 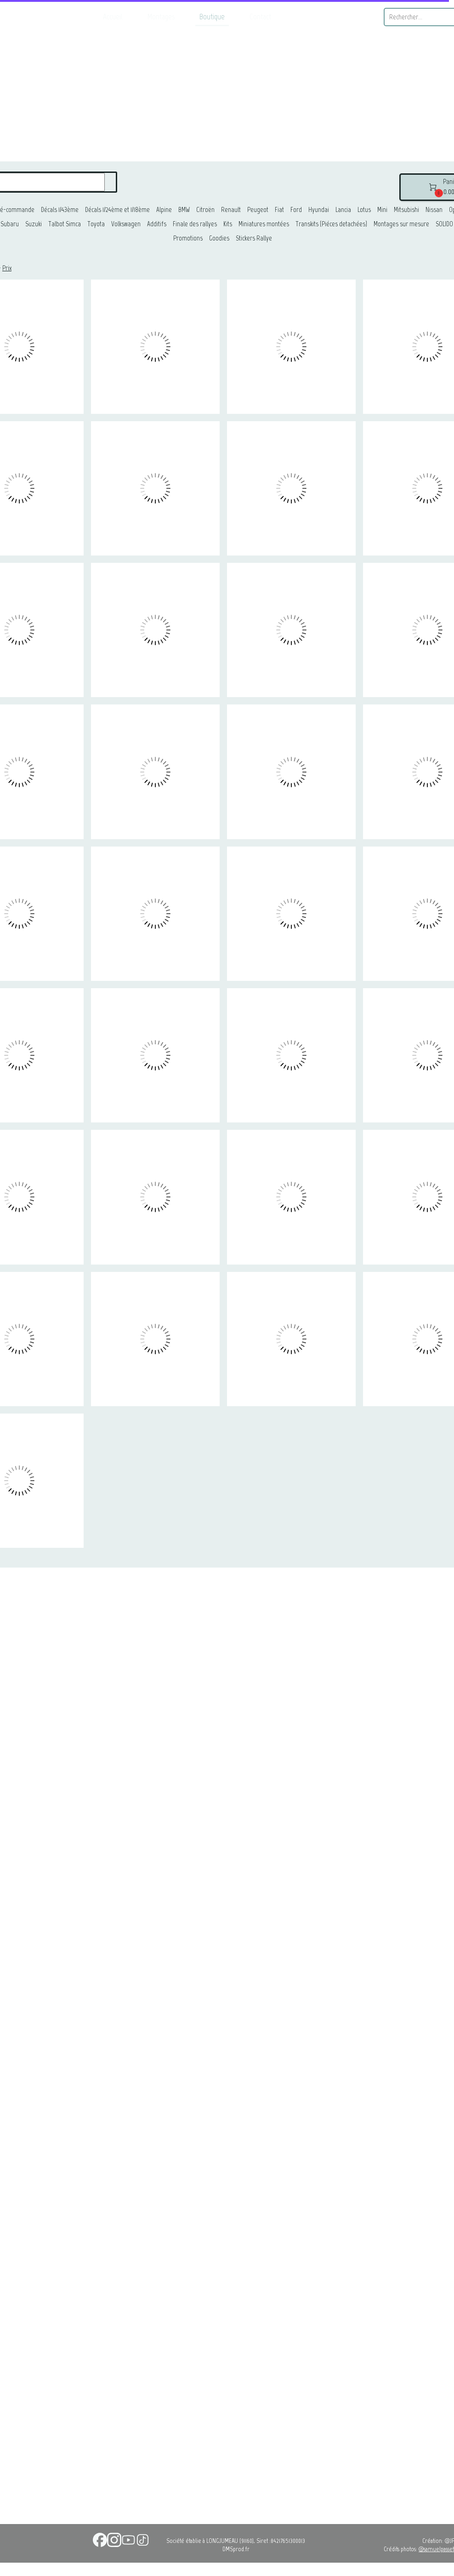 I want to click on Miniatures montées, so click(x=263, y=224).